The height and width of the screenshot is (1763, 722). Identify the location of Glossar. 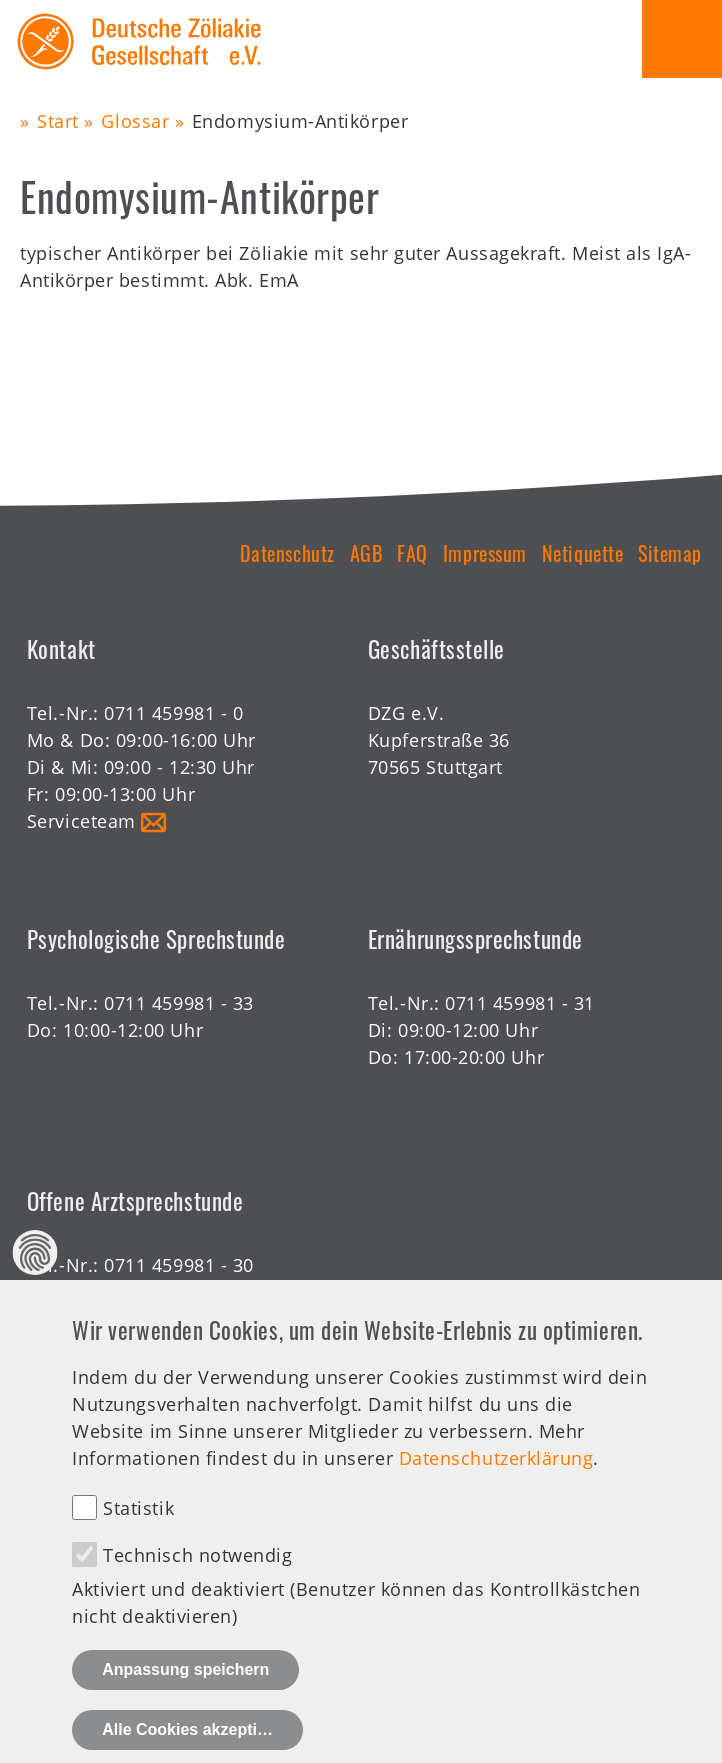
(135, 121).